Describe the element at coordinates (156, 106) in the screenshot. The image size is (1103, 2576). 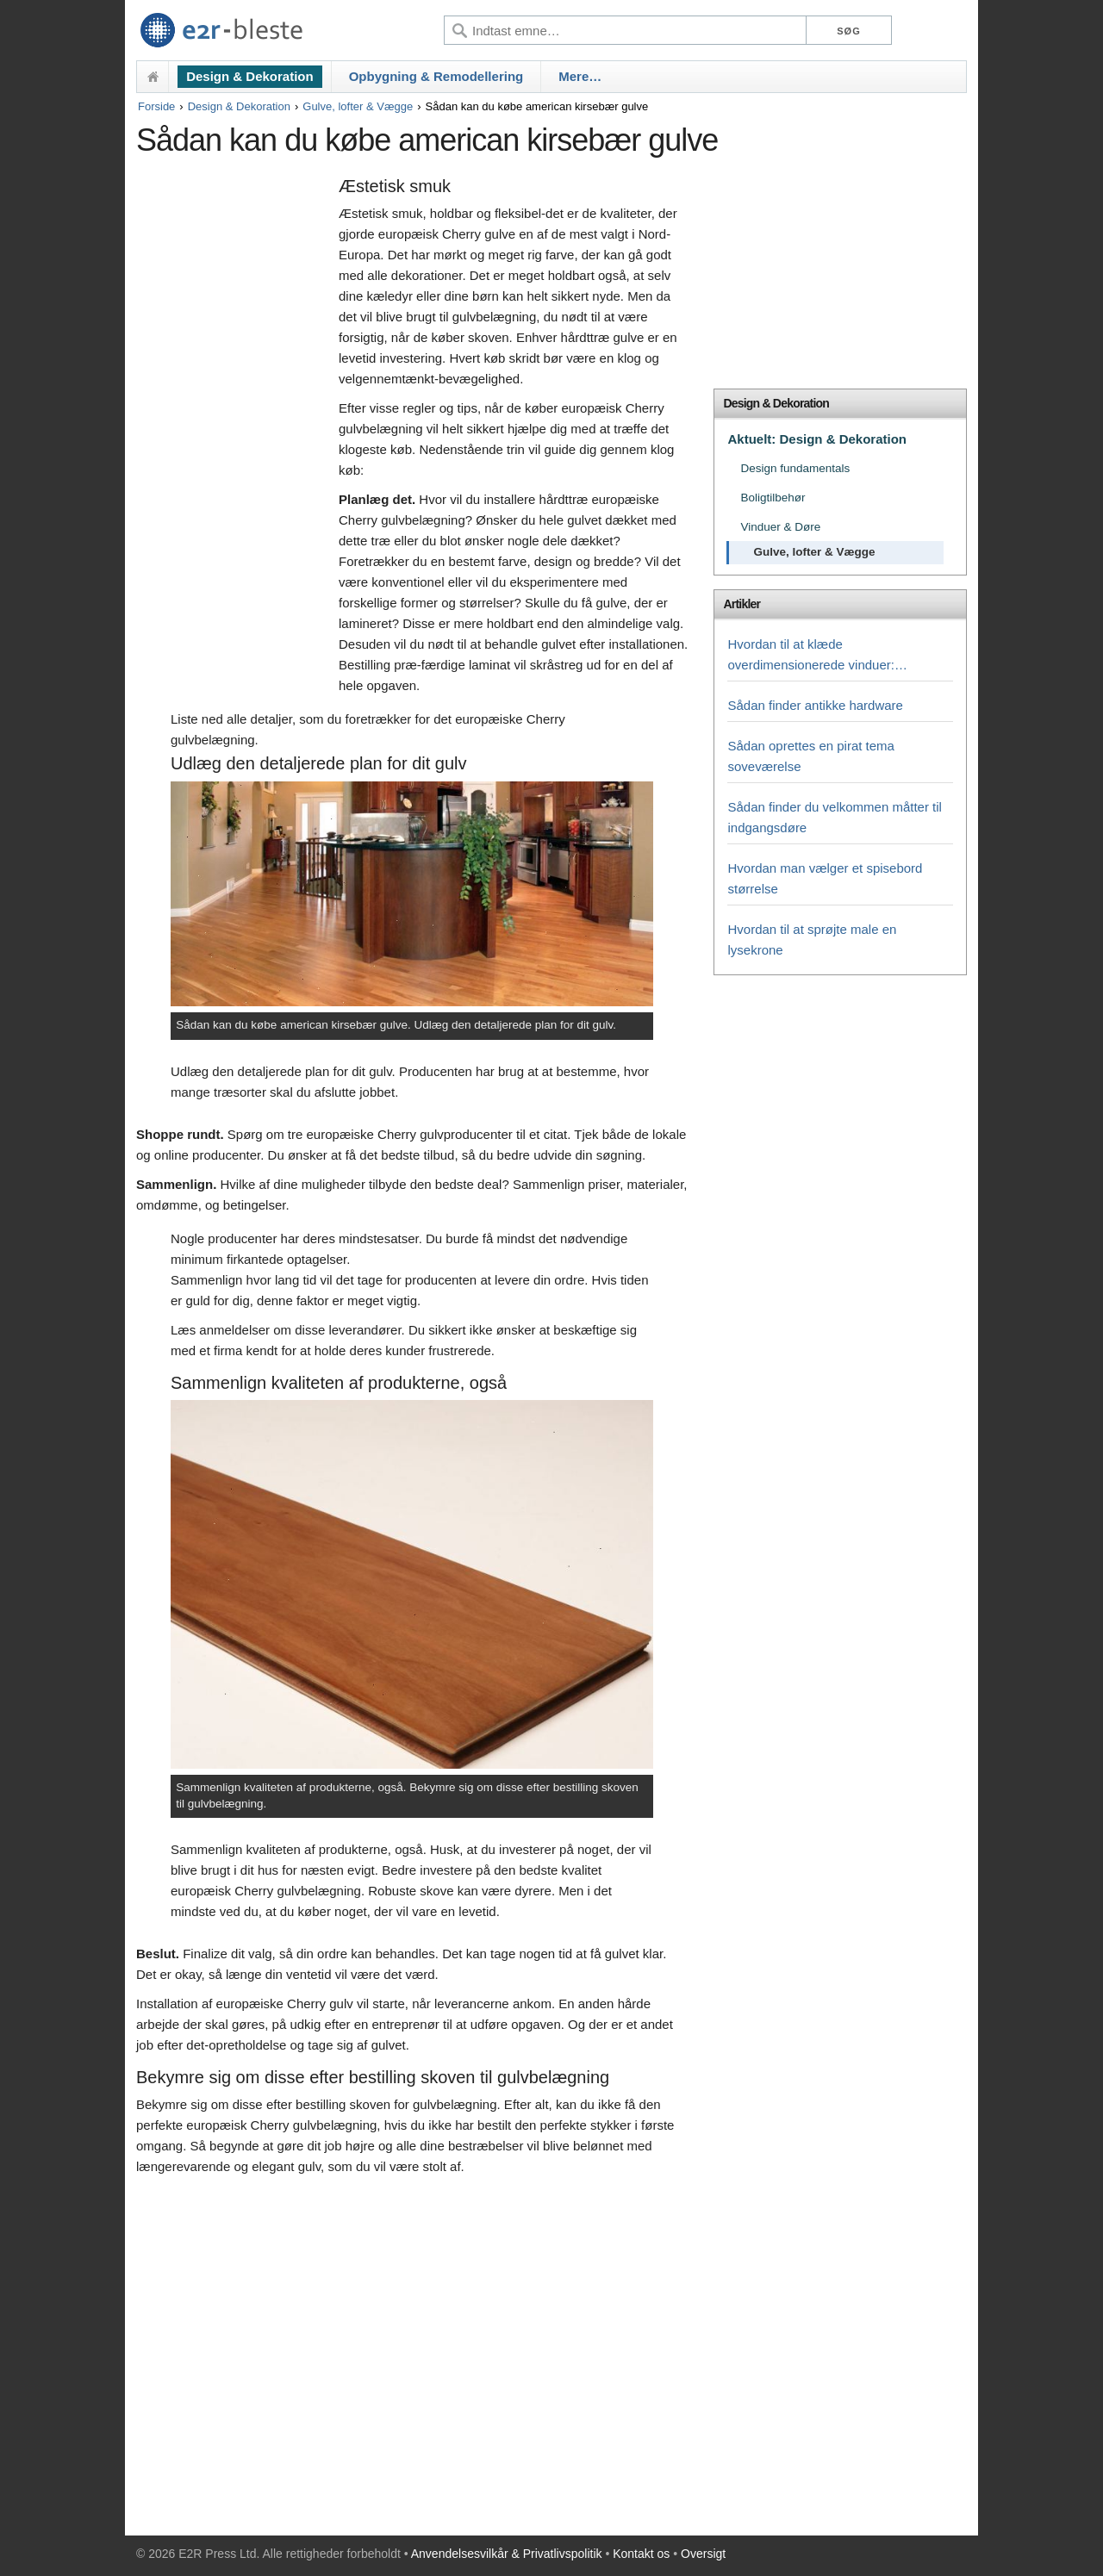
I see `Forside` at that location.